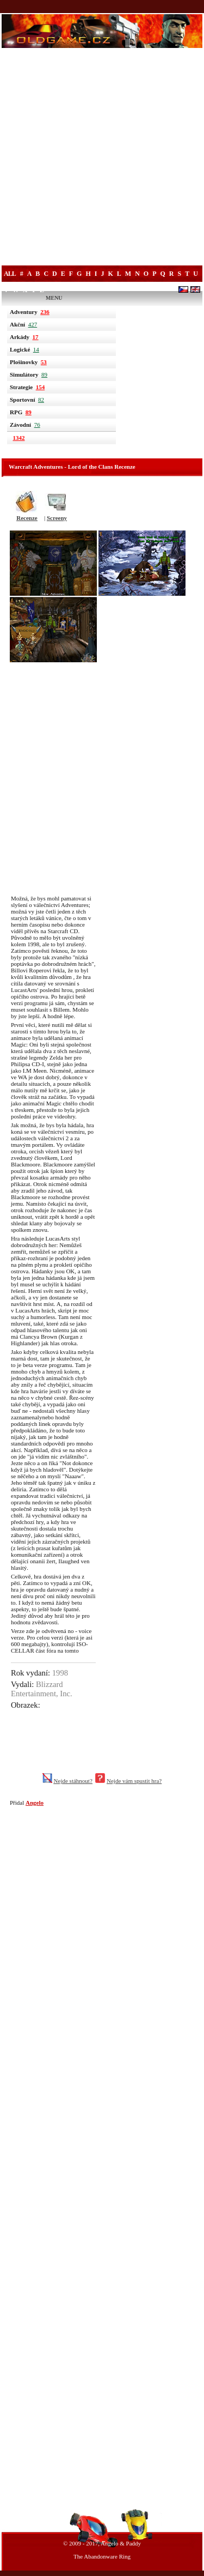 This screenshot has height=2576, width=204. I want to click on All, so click(10, 273).